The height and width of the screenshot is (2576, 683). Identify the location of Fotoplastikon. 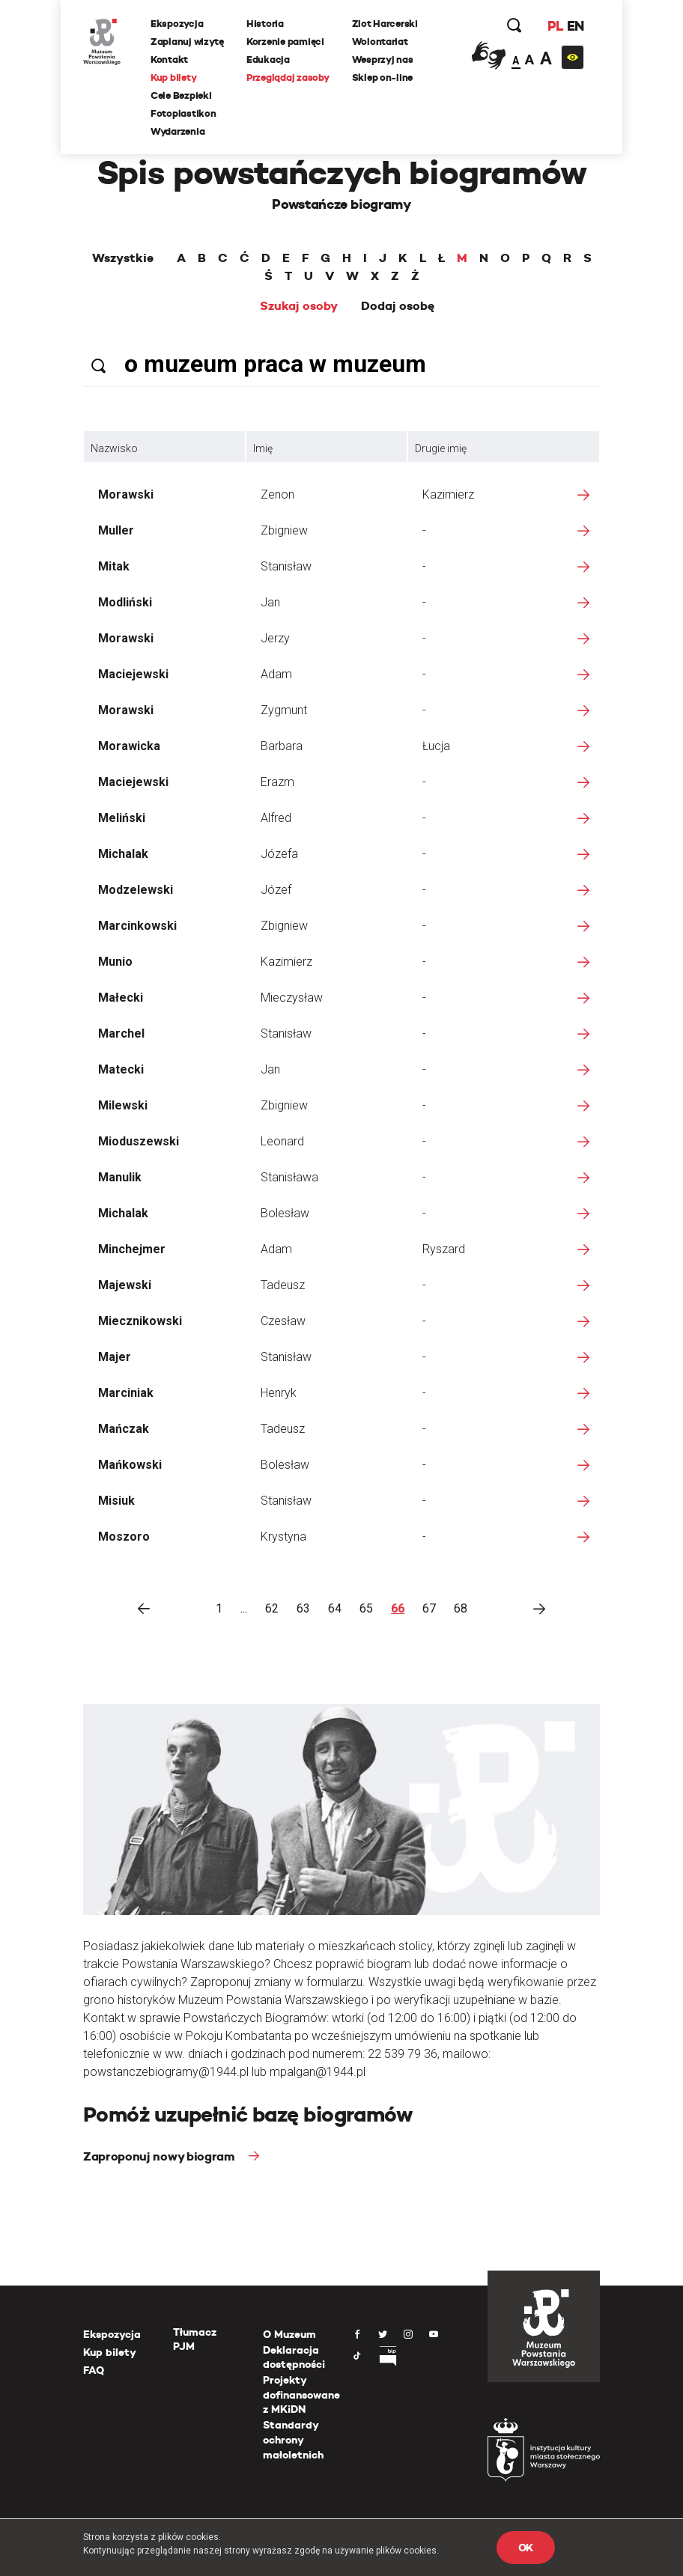
(183, 113).